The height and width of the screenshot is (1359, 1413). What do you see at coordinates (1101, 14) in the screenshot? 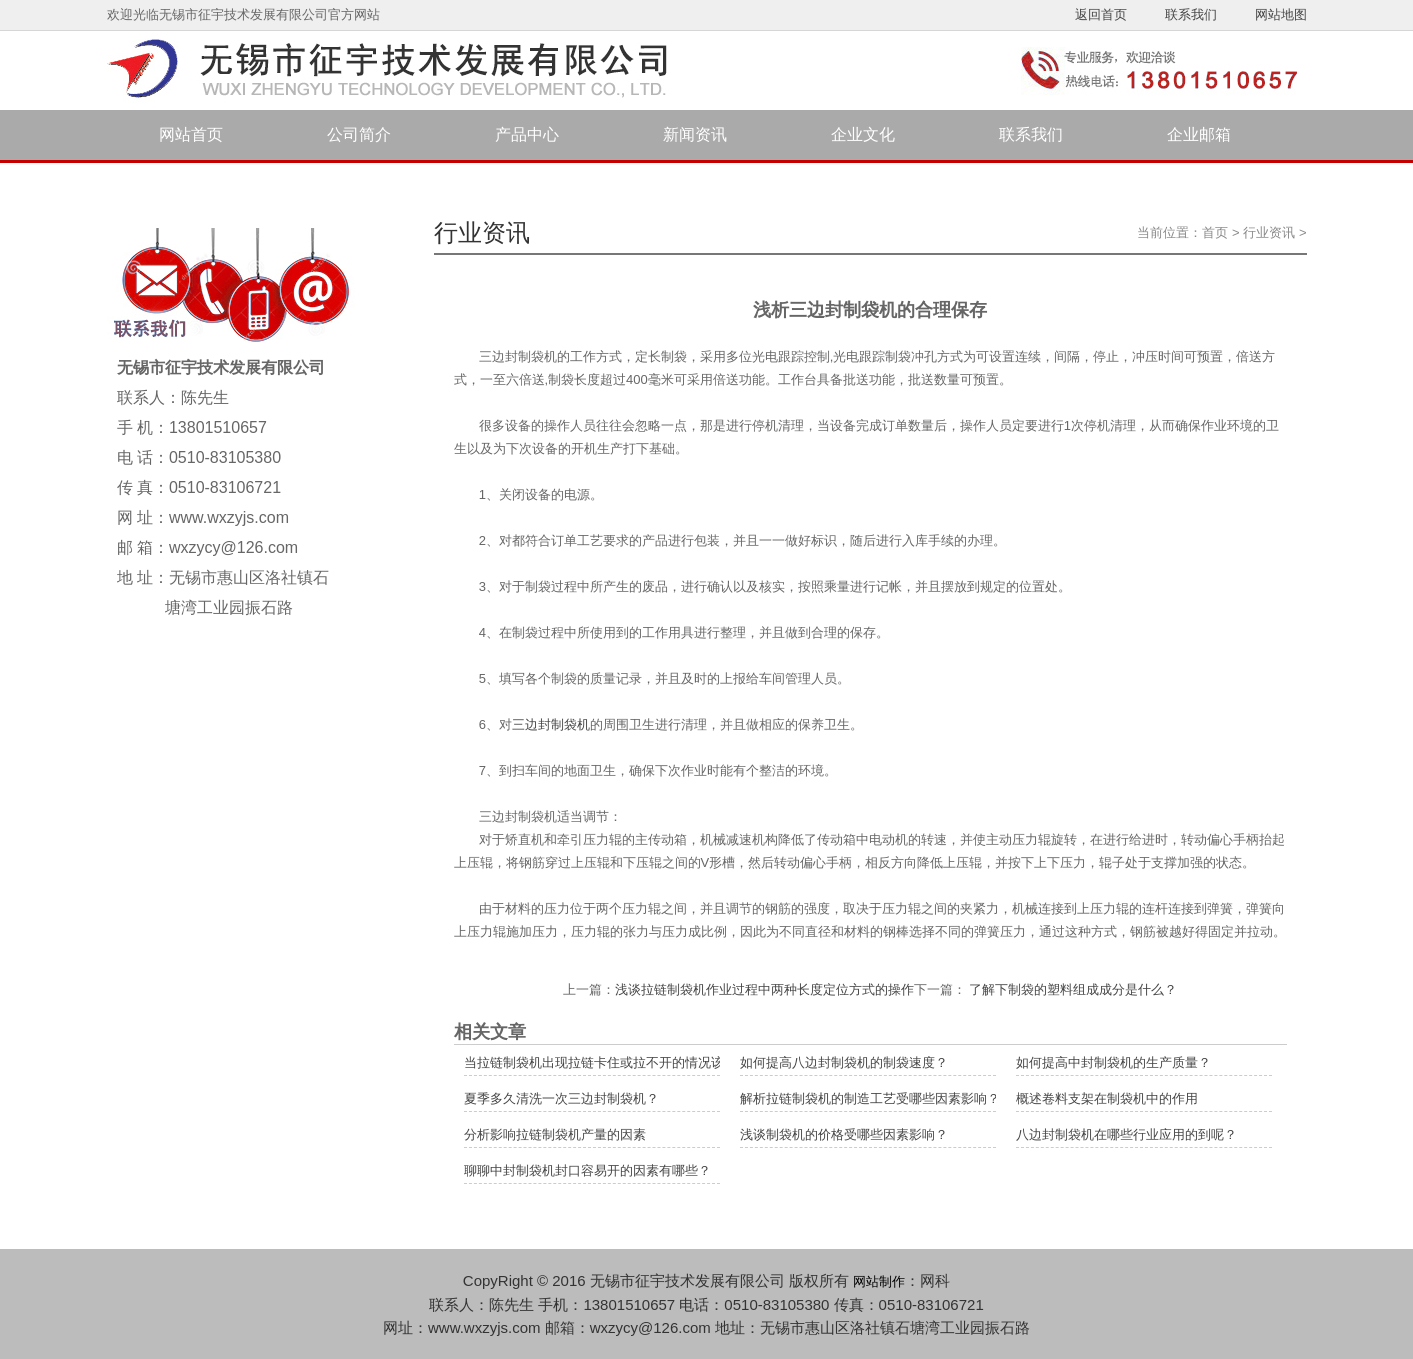
I see `返回首页` at bounding box center [1101, 14].